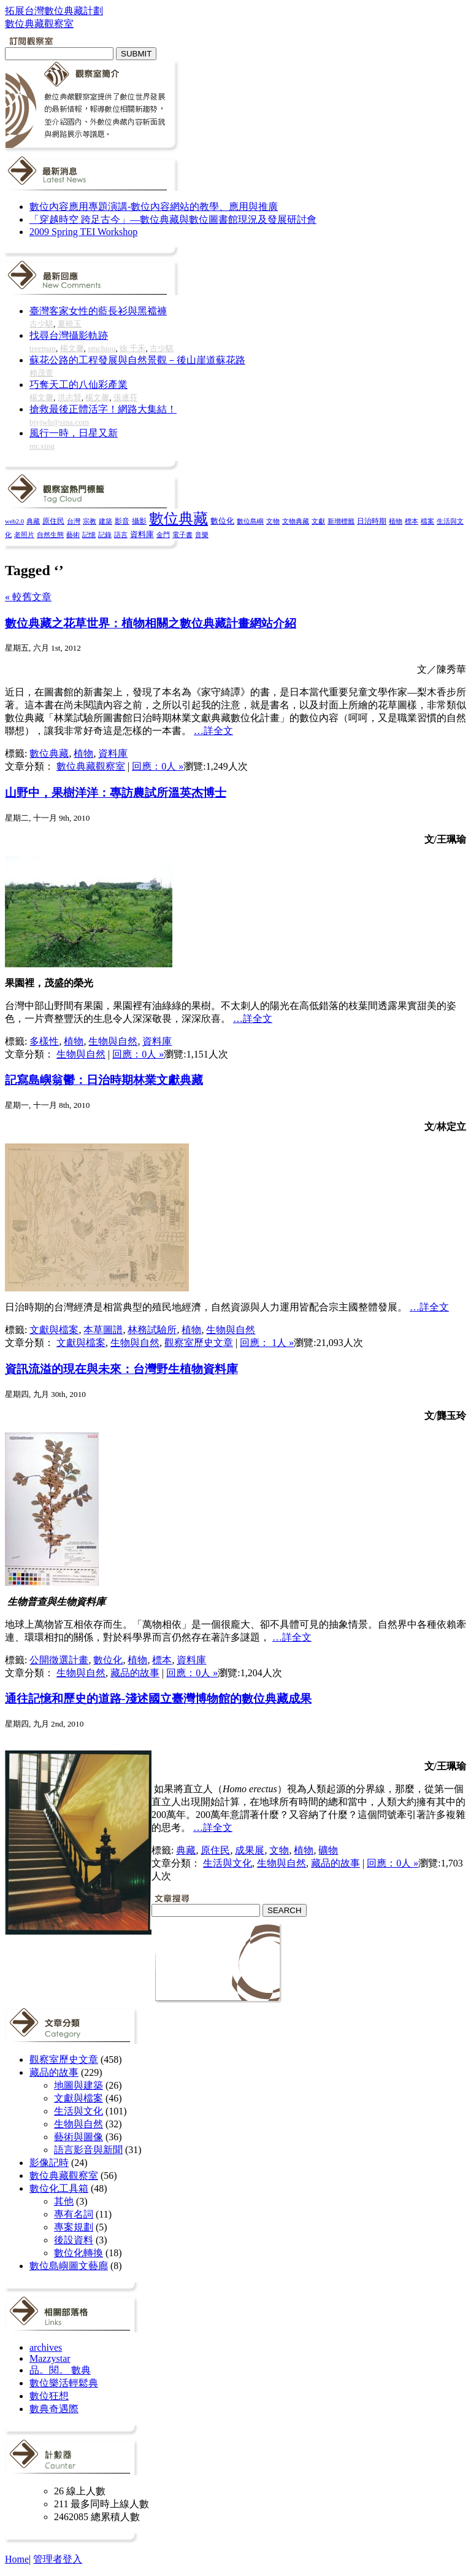 Image resolution: width=471 pixels, height=2576 pixels. I want to click on 其他, so click(64, 2201).